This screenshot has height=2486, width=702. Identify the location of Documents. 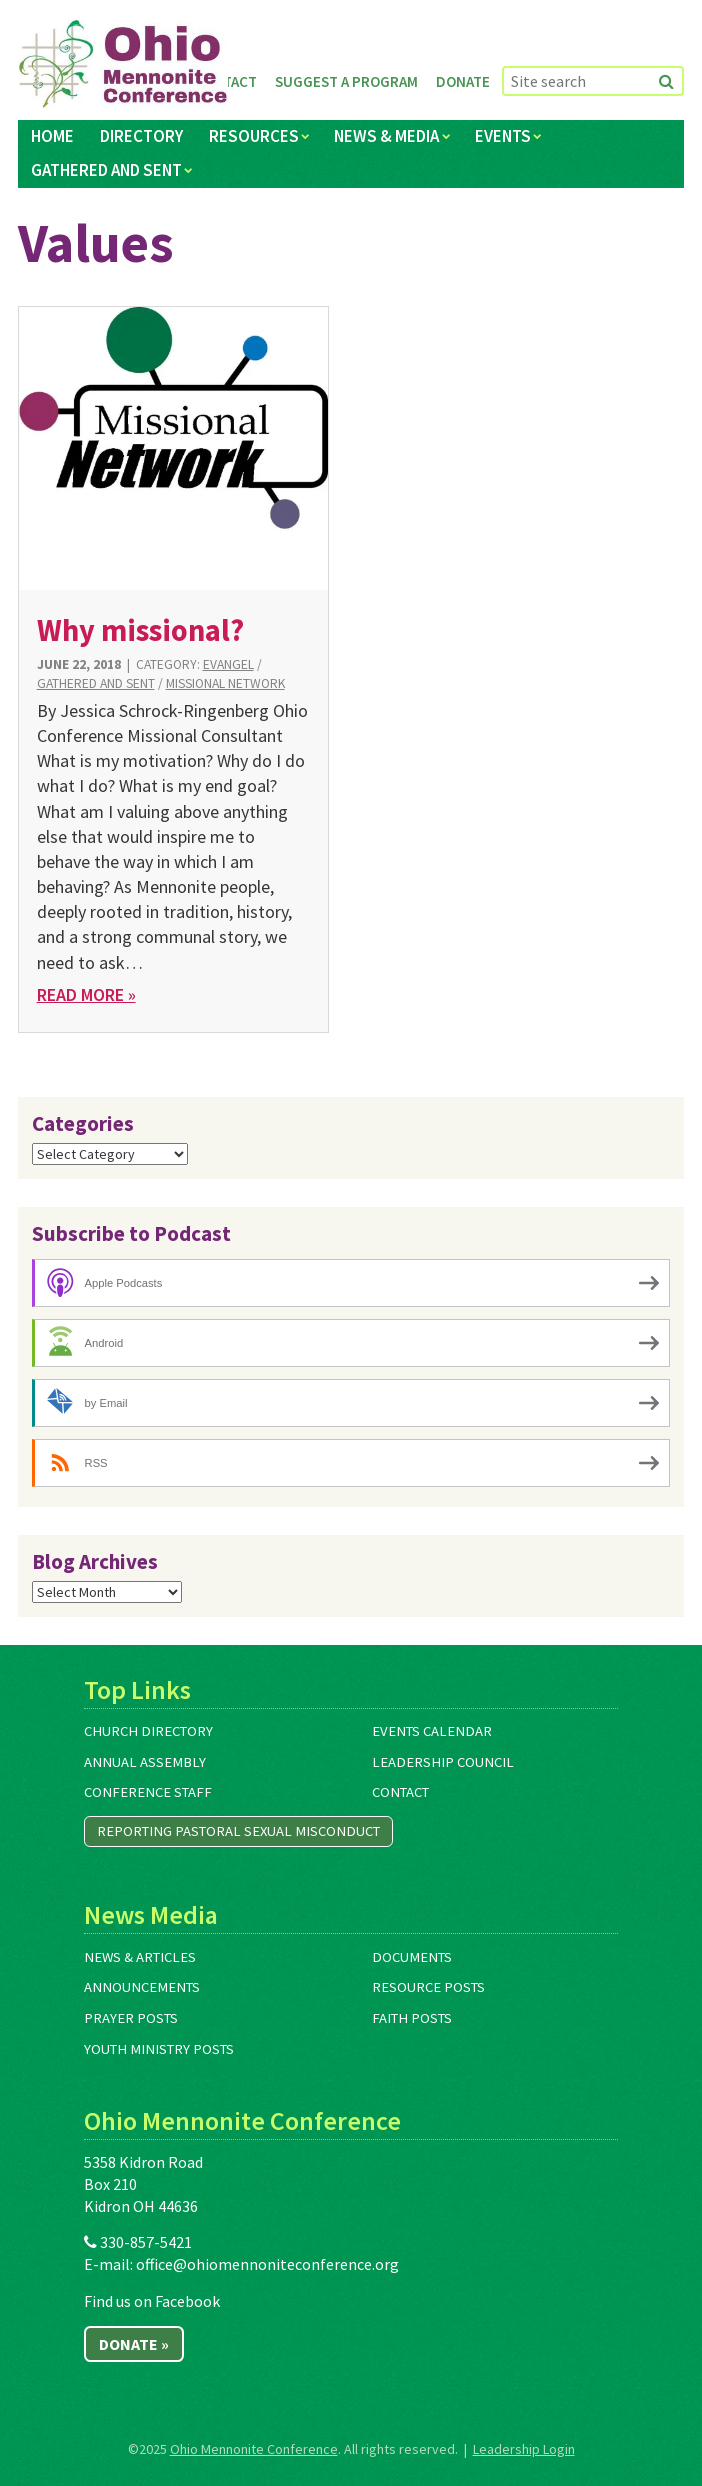
(412, 1957).